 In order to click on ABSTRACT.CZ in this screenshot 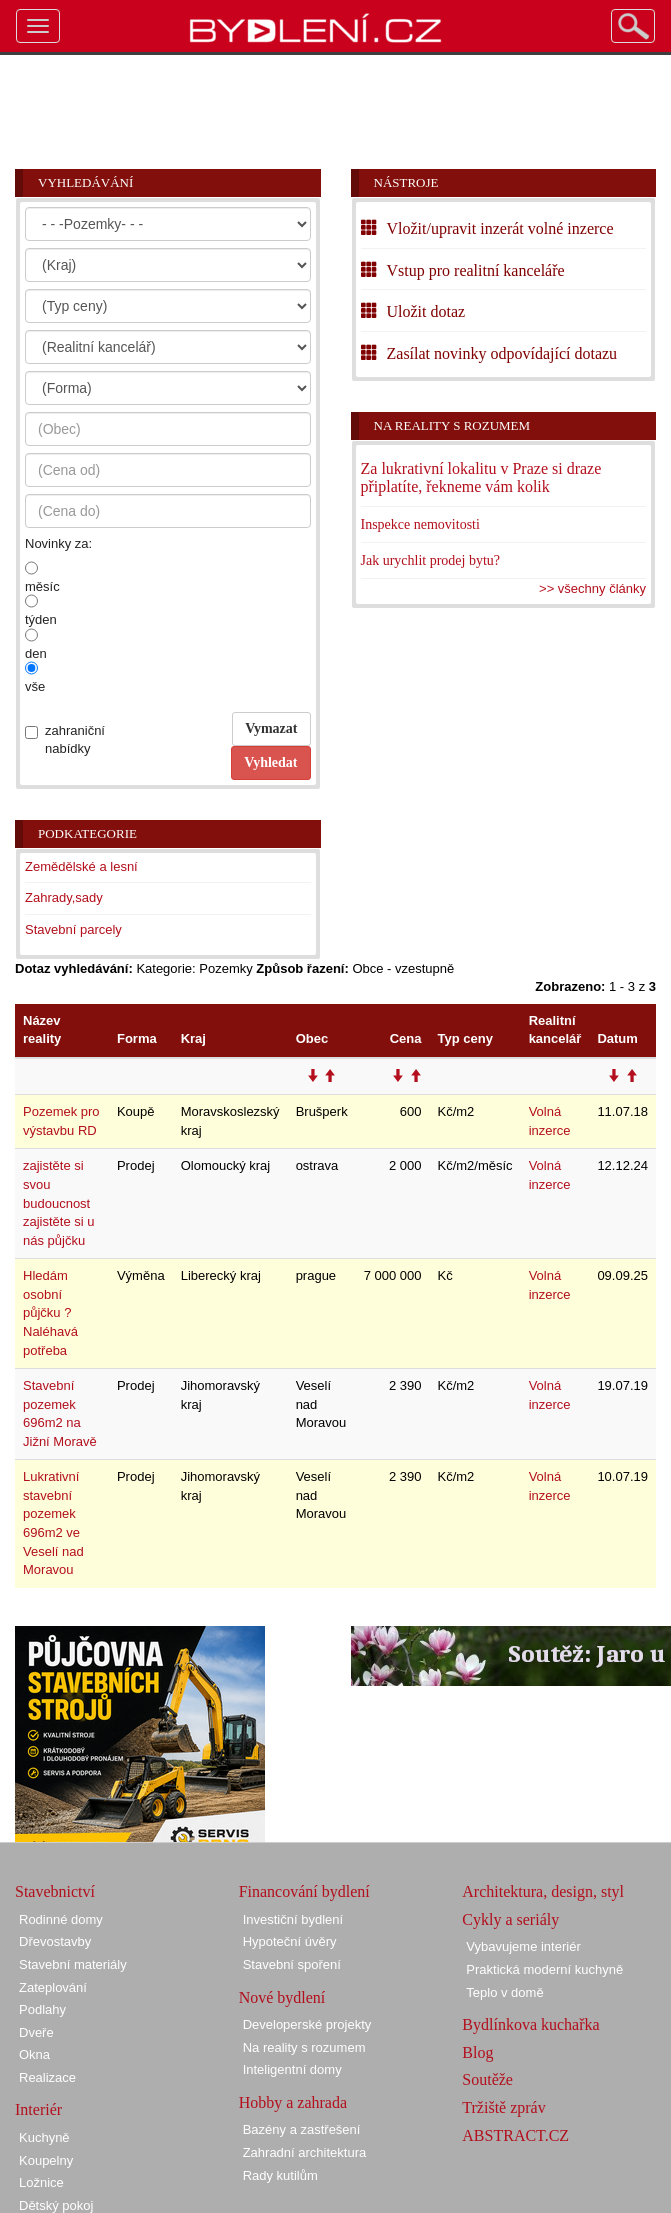, I will do `click(515, 2135)`.